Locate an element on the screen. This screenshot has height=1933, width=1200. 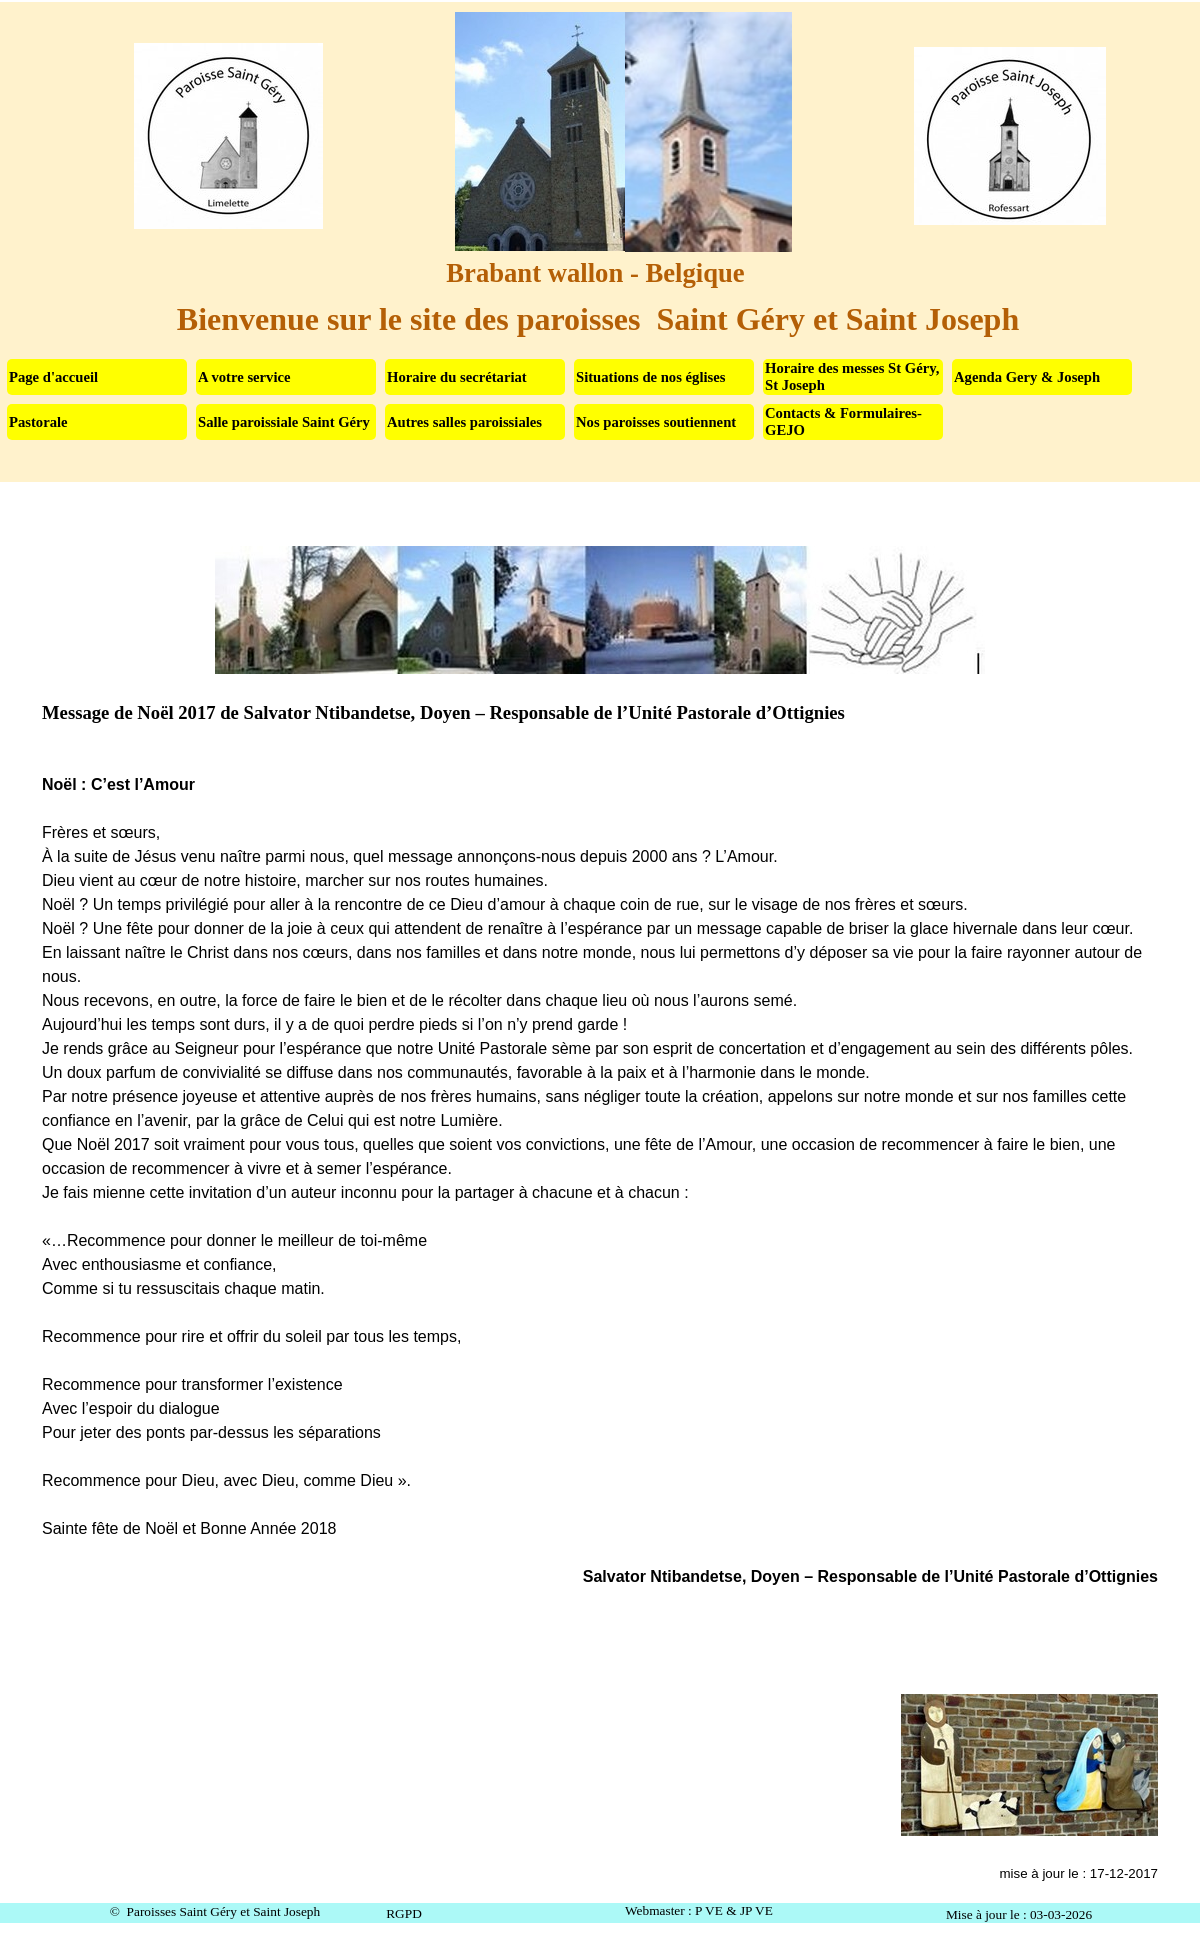
Contacts & Formulaires-GEJO is located at coordinates (843, 421).